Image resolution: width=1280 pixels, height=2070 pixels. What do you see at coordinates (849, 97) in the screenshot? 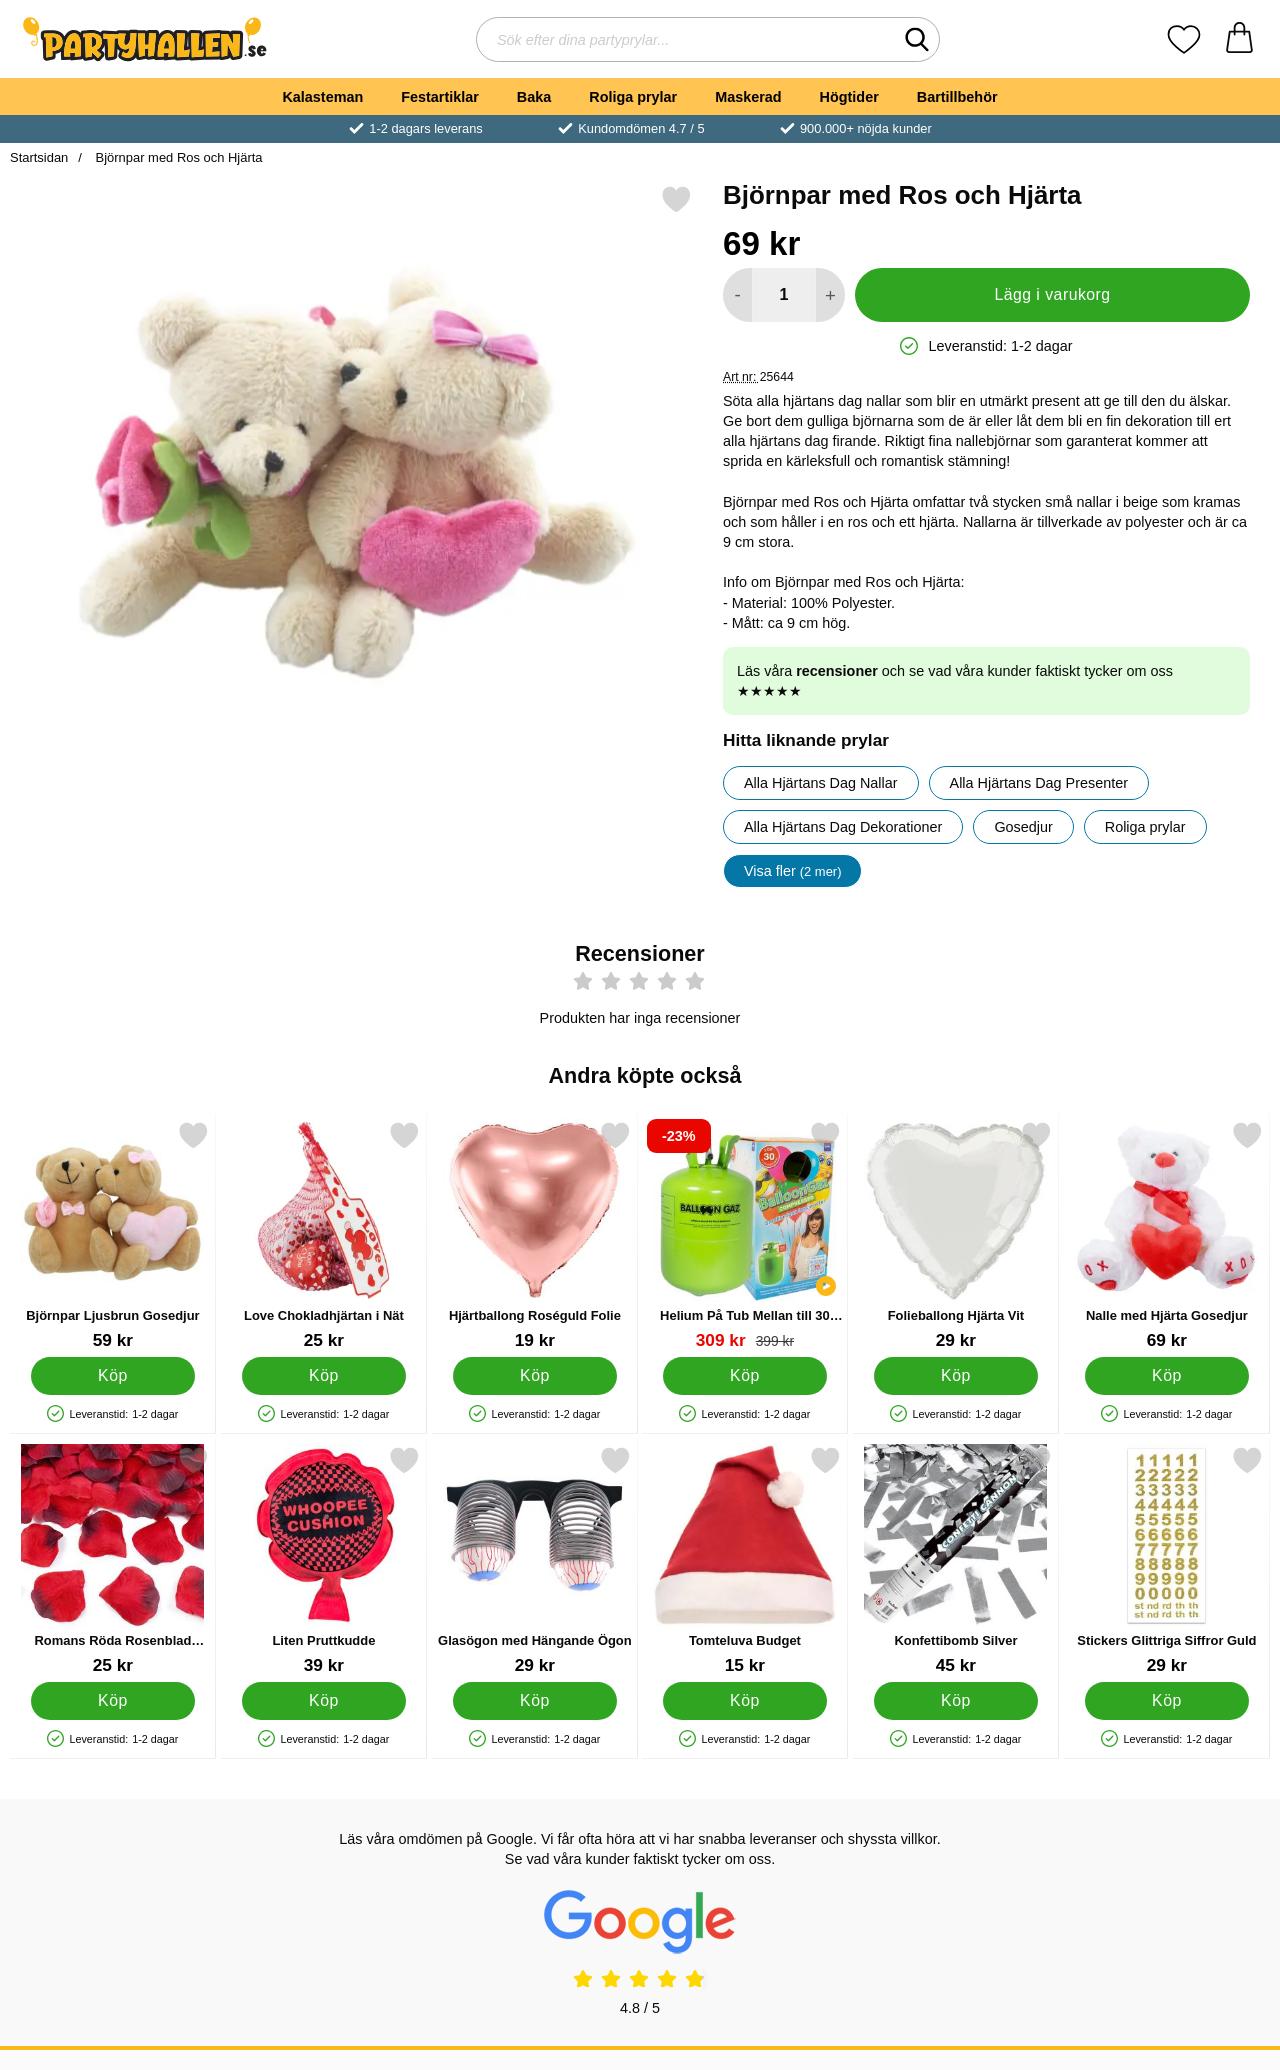
I see `Högtider` at bounding box center [849, 97].